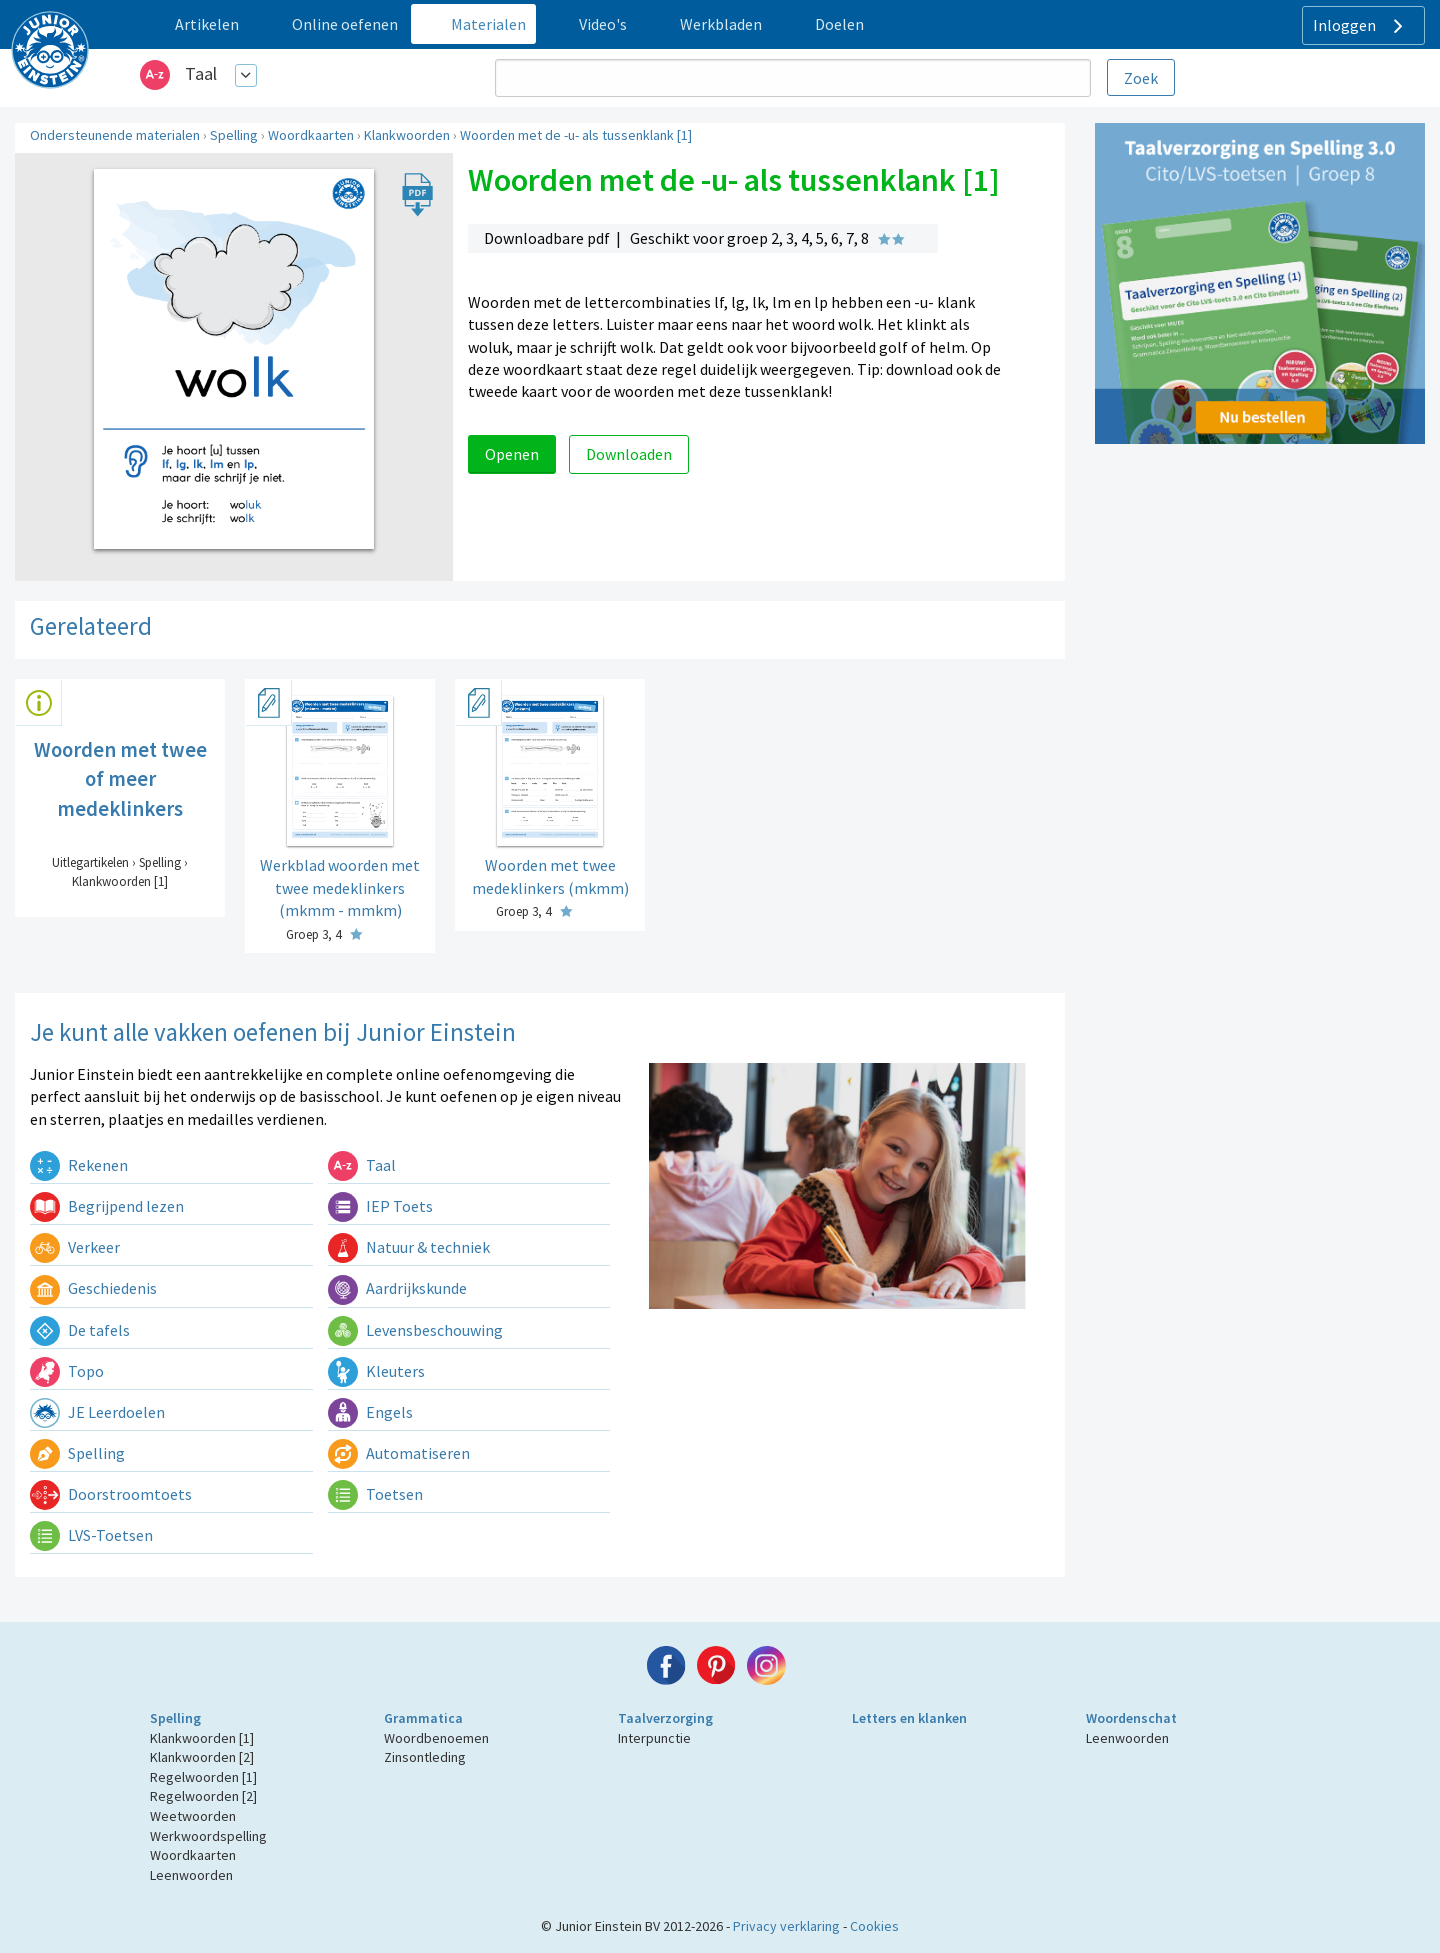 Image resolution: width=1440 pixels, height=1953 pixels. I want to click on Privacy verklaring, so click(786, 1926).